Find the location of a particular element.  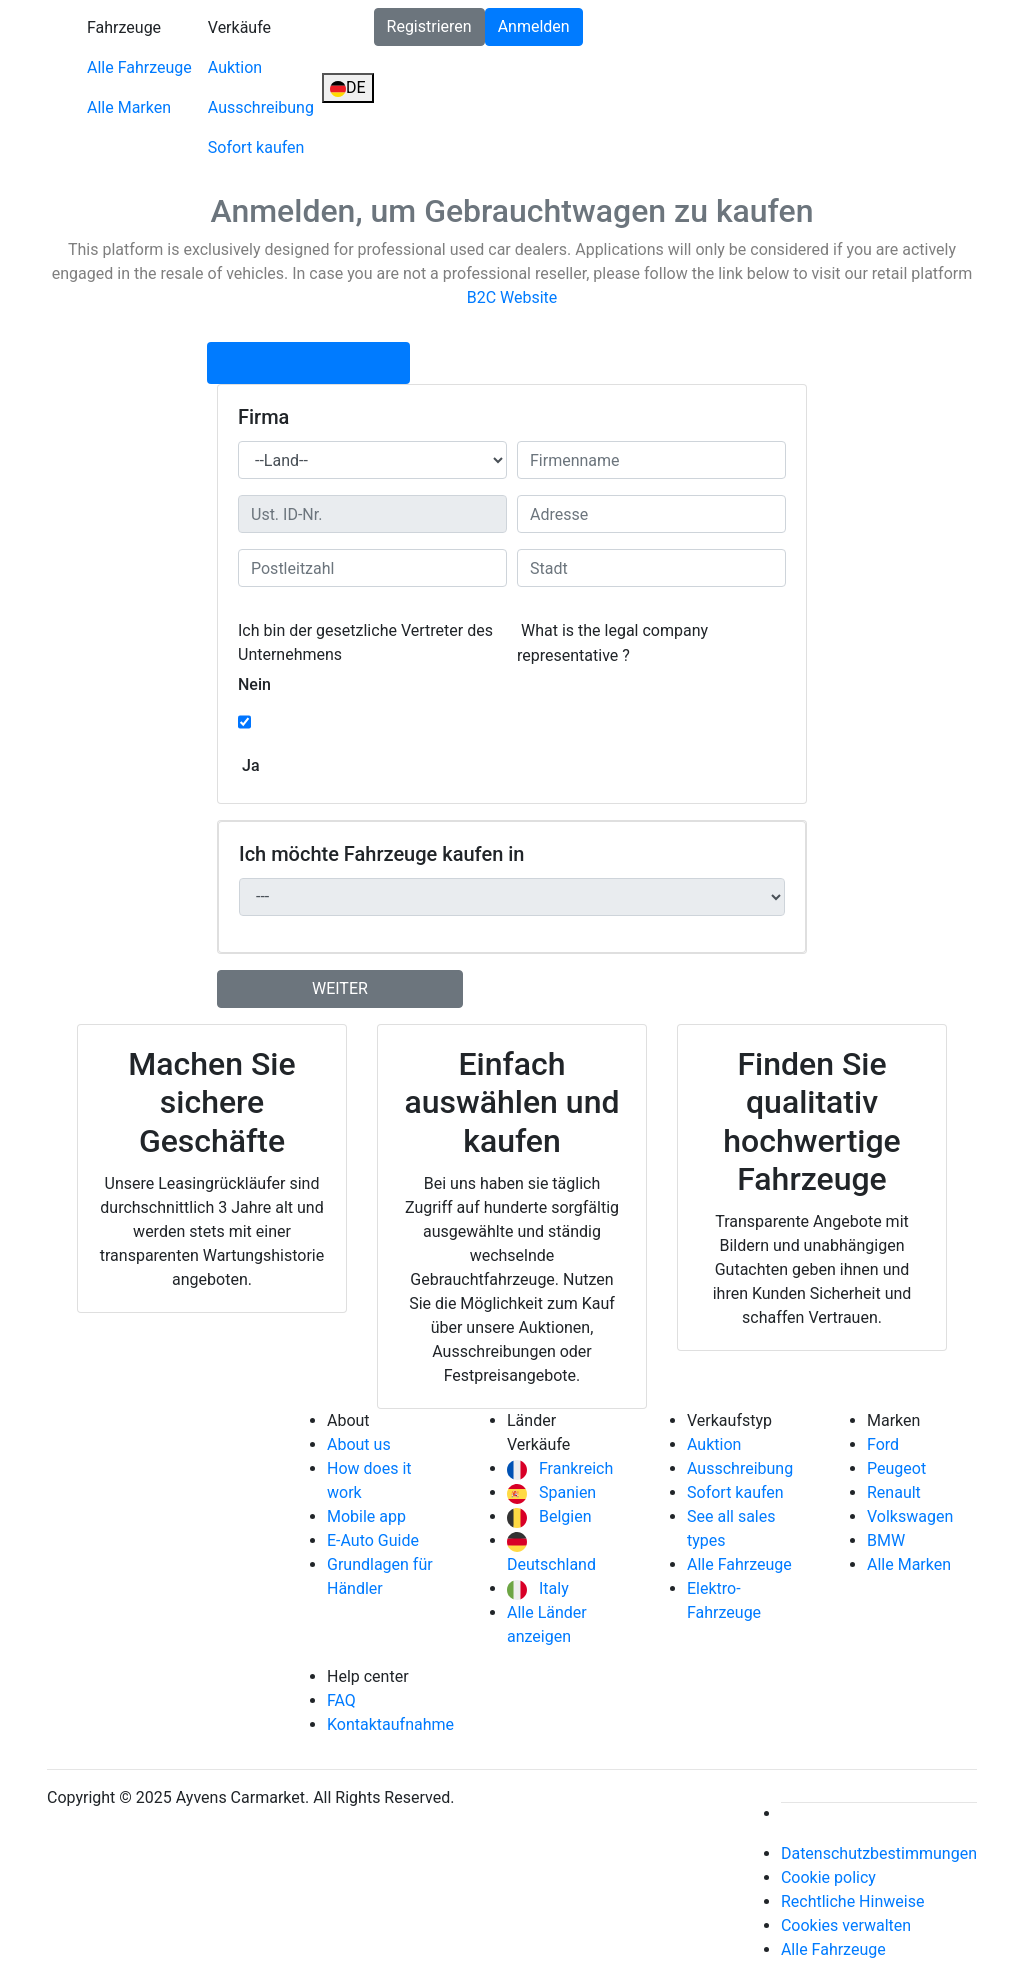

Spanien is located at coordinates (551, 1492).